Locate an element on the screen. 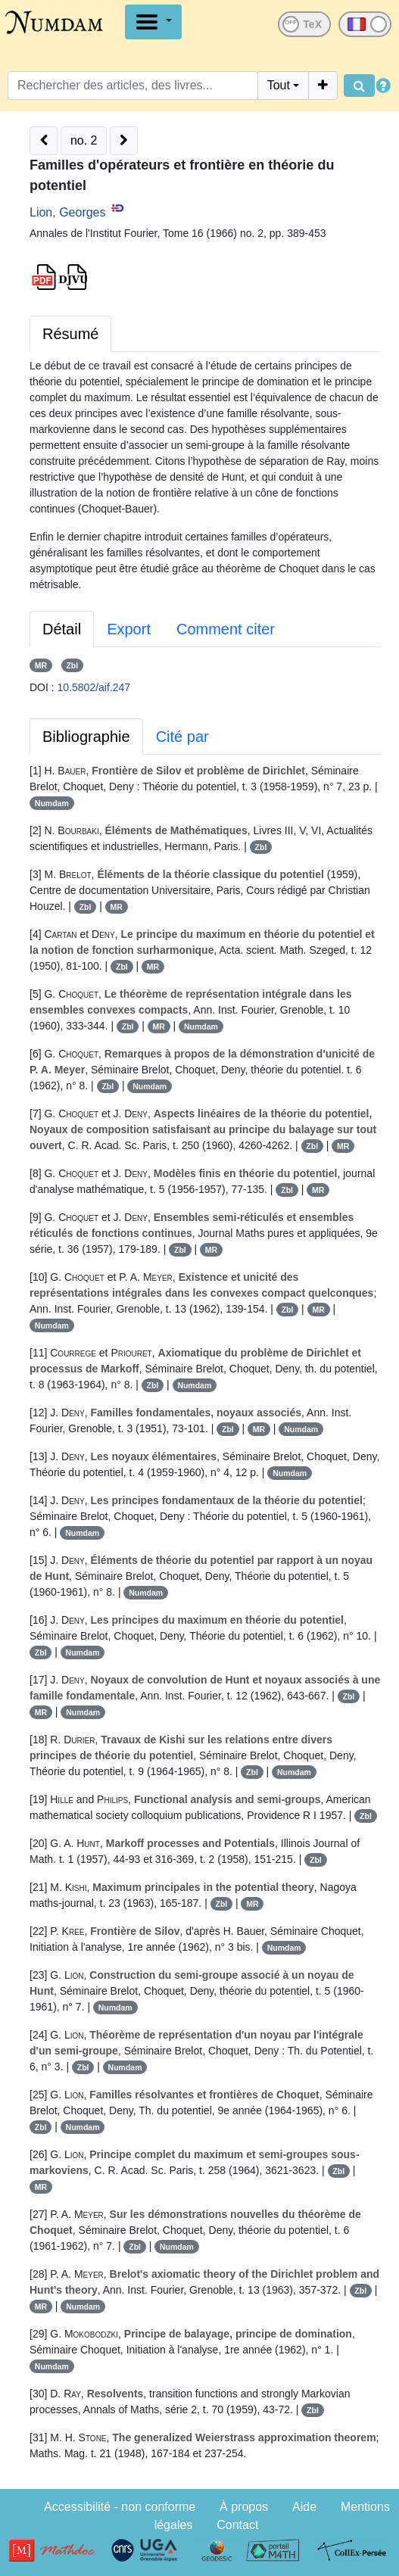  Export is located at coordinates (129, 629).